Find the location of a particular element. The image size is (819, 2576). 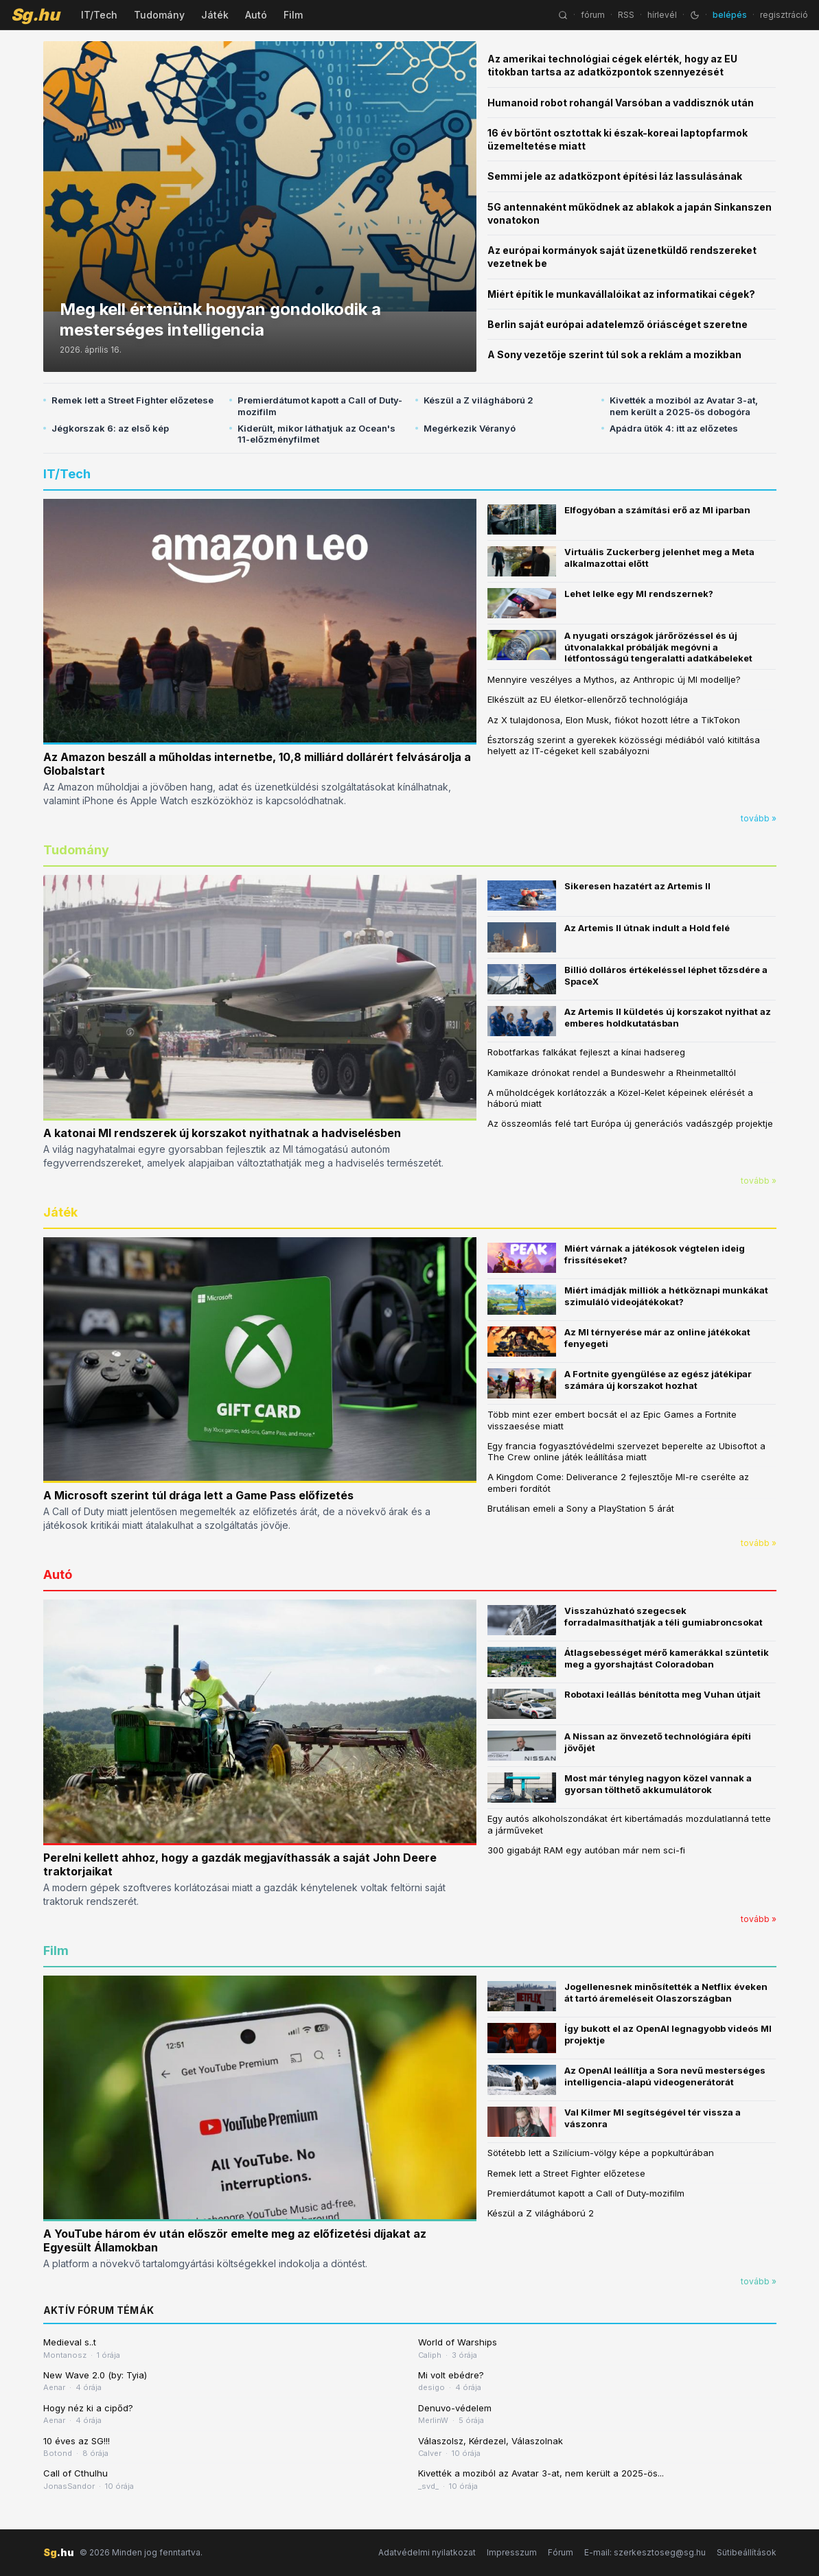

tovább » is located at coordinates (758, 818).